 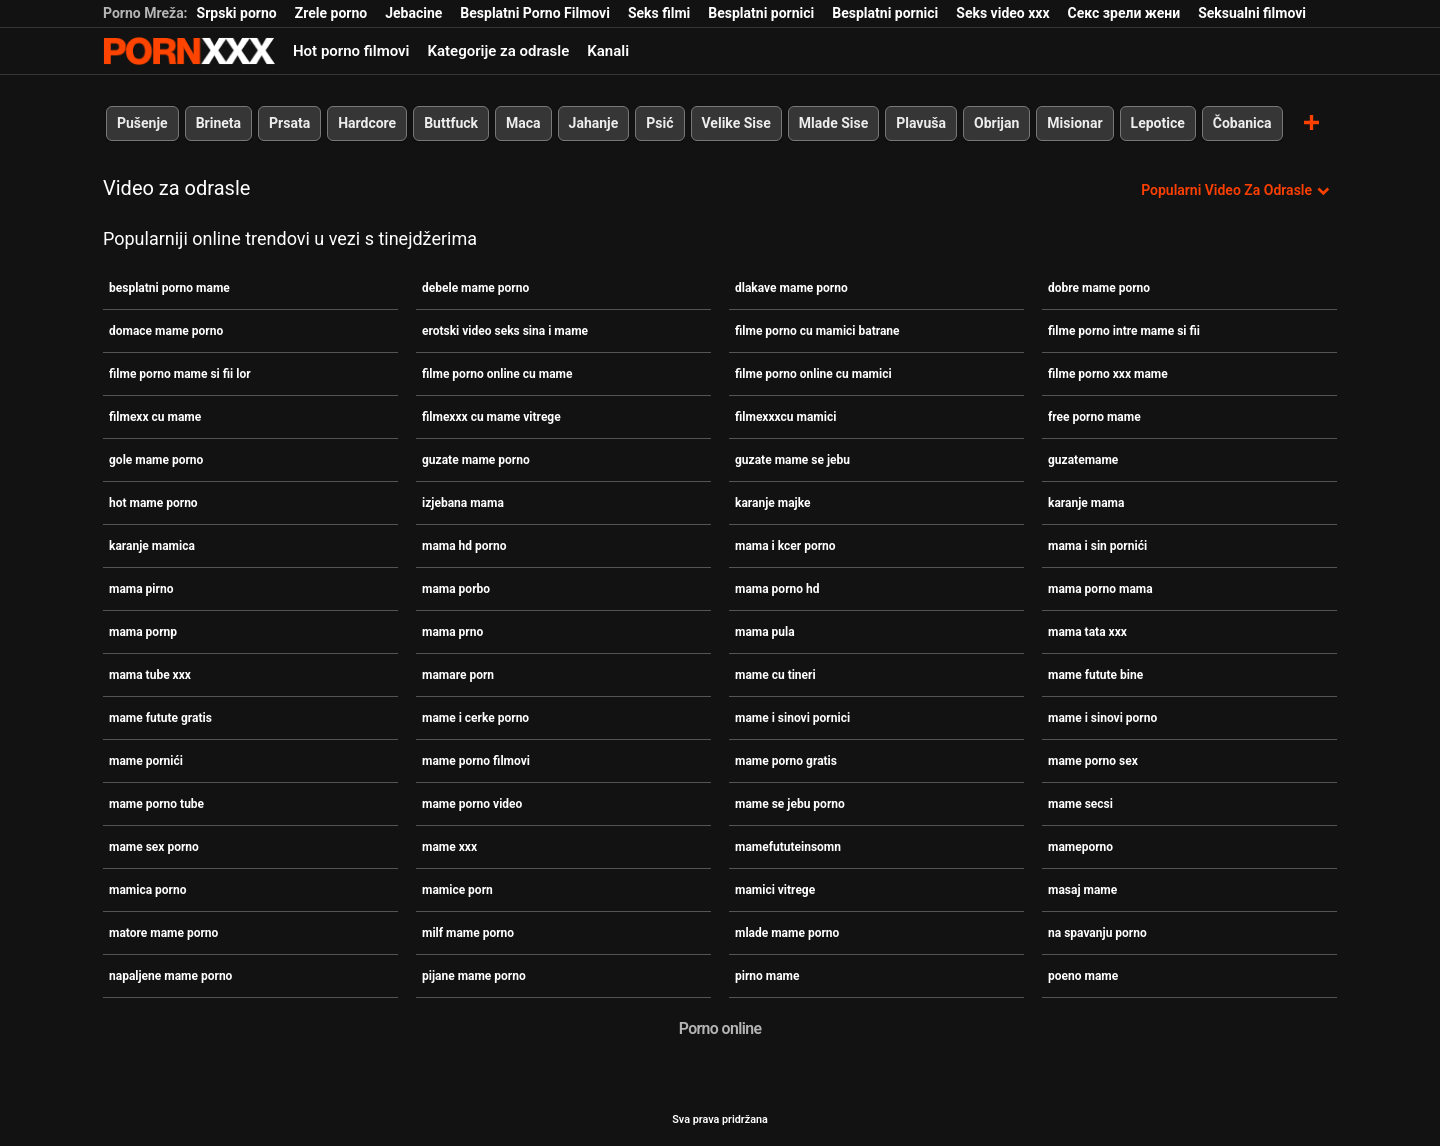 I want to click on dlakave mame porno, so click(x=791, y=288).